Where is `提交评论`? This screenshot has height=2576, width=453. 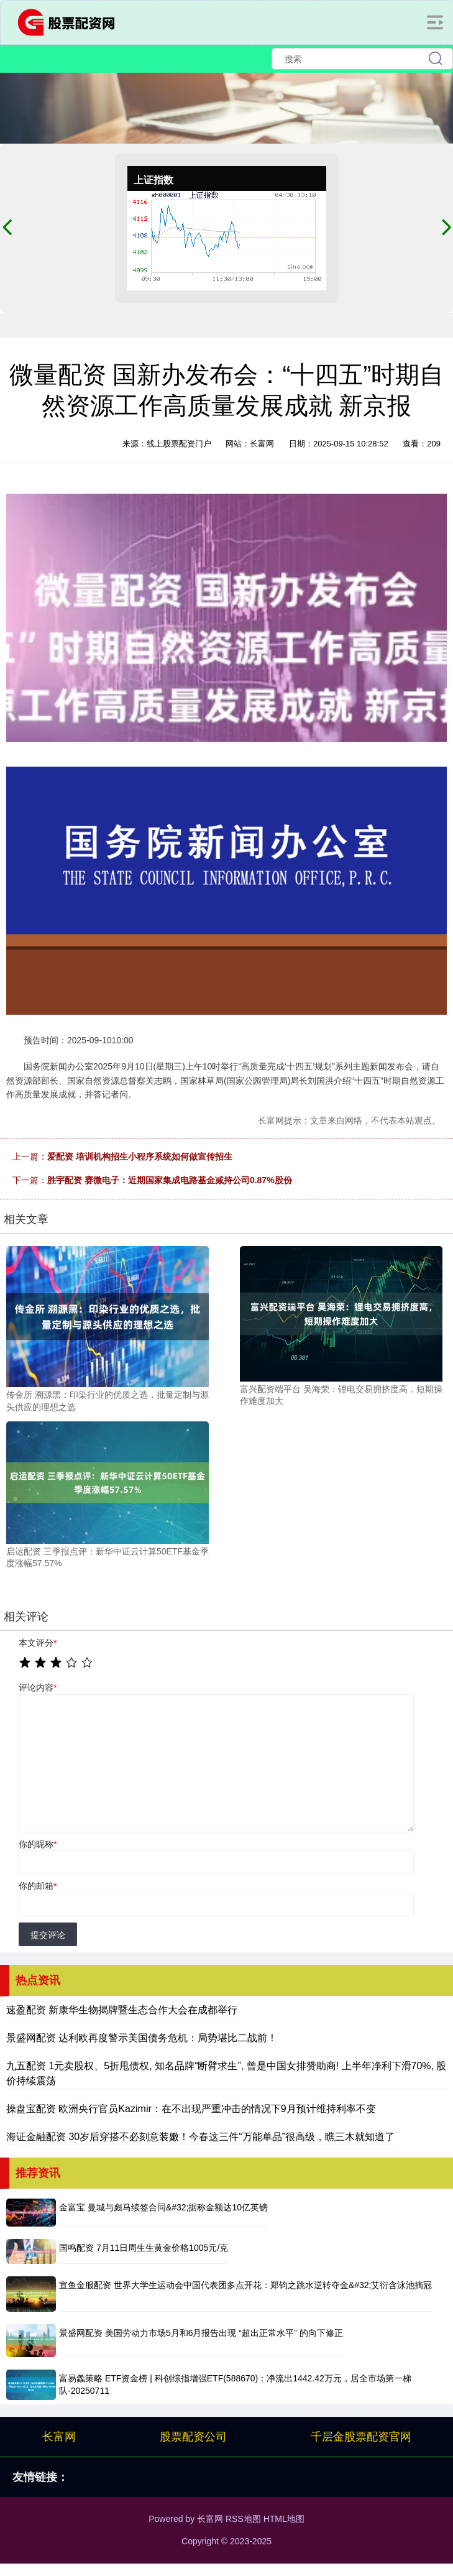
提交评论 is located at coordinates (47, 1935).